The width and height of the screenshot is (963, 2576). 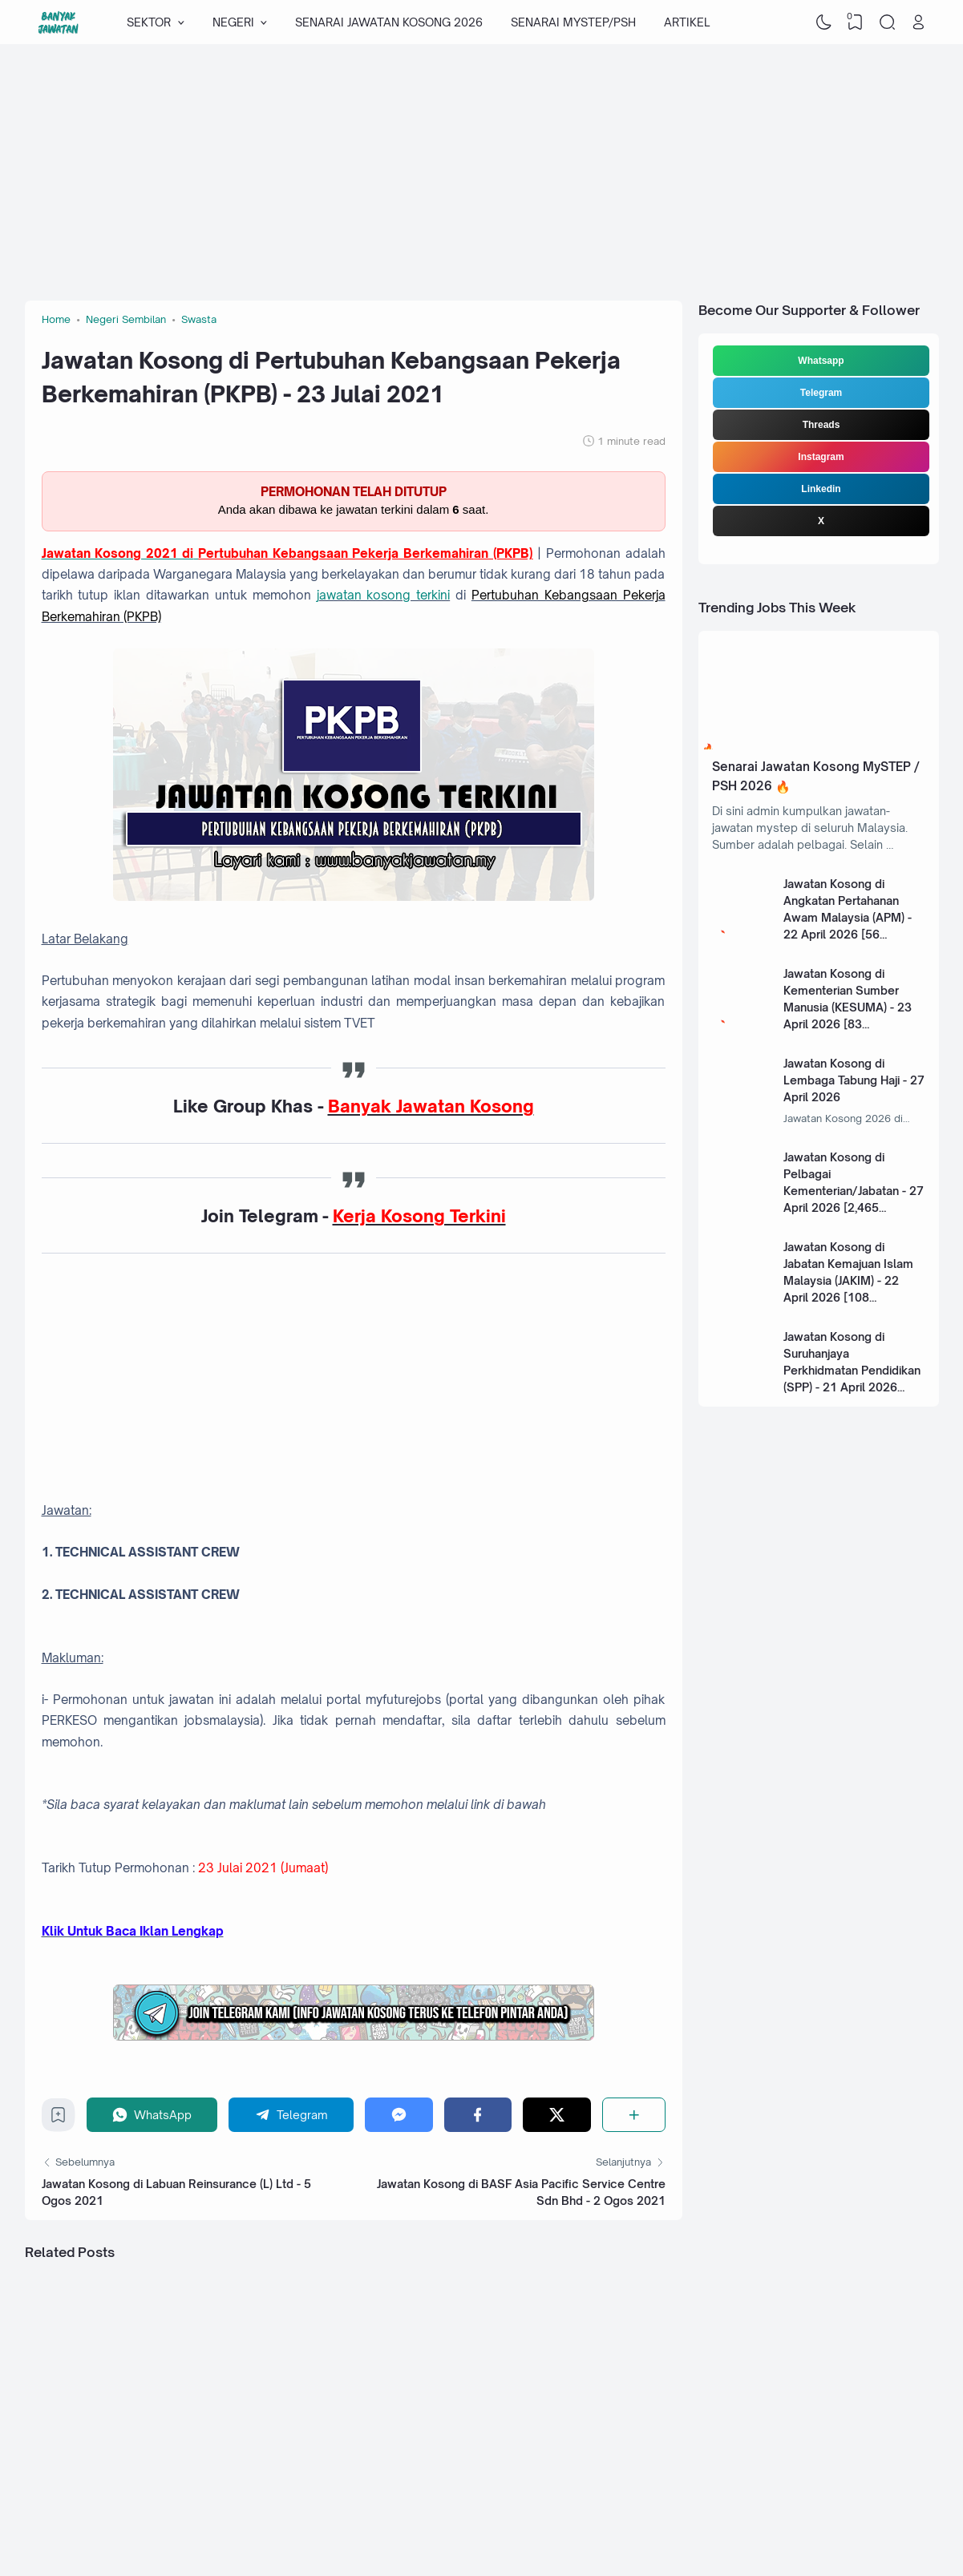 I want to click on Whatsapp, so click(x=821, y=360).